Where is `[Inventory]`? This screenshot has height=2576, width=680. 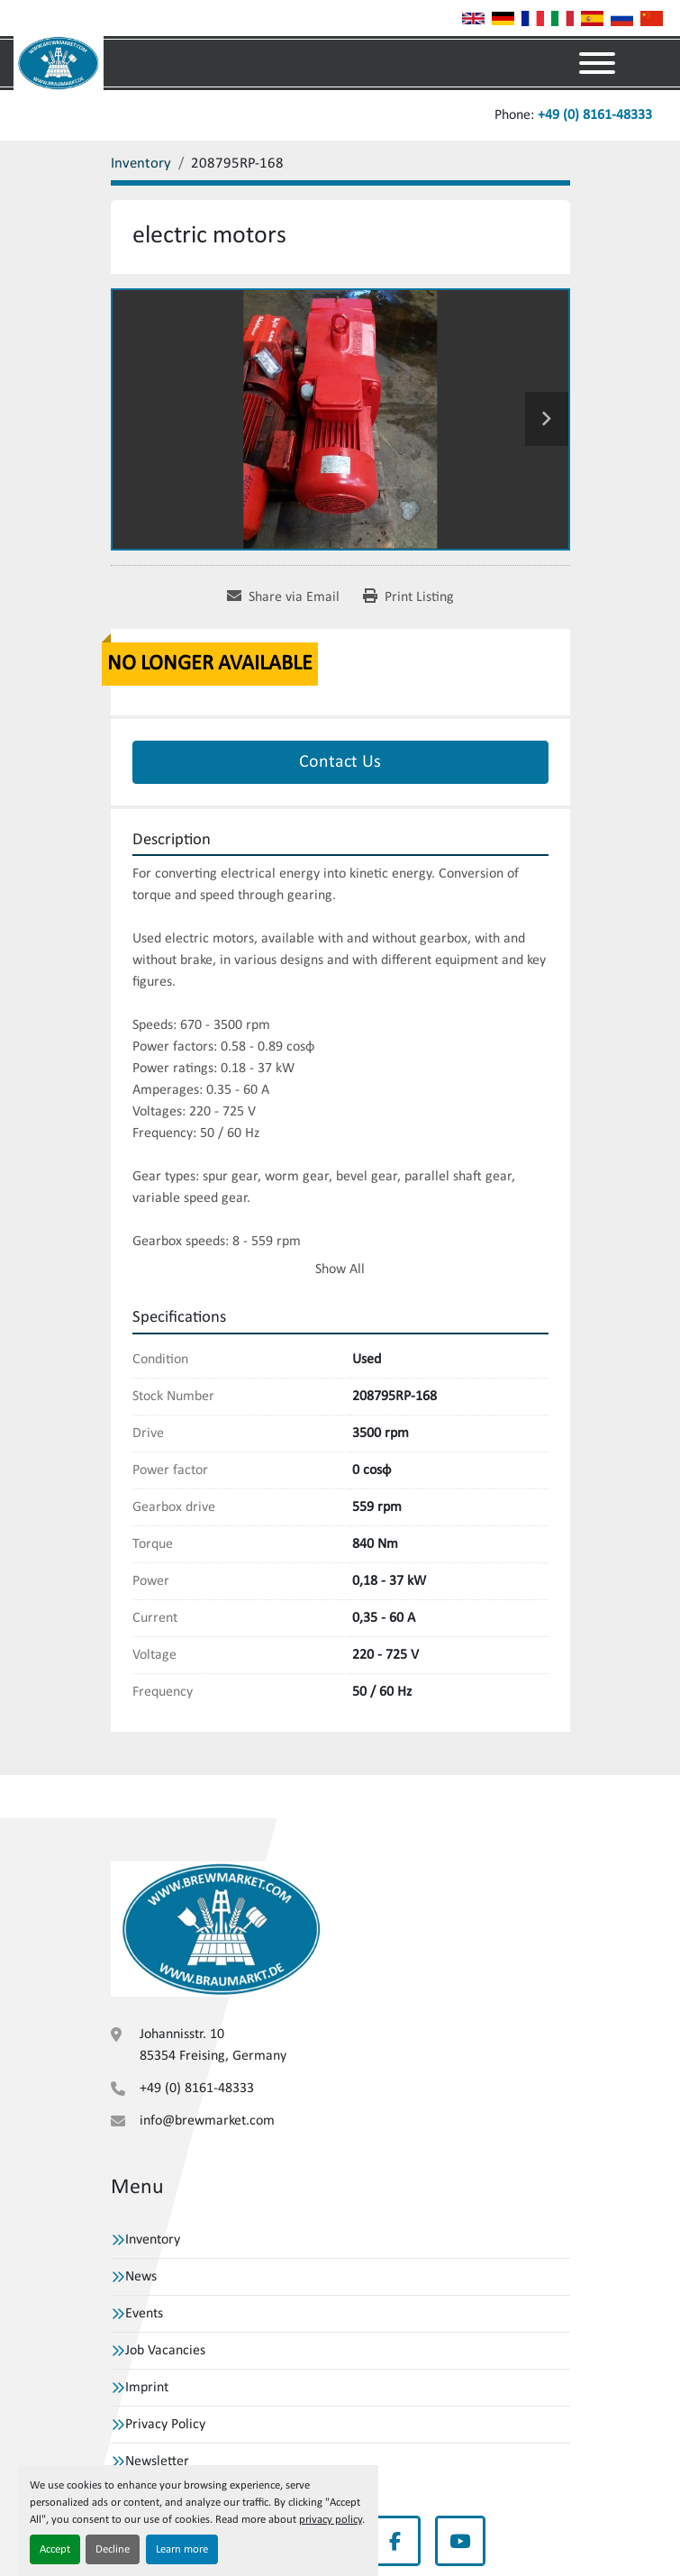 [Inventory] is located at coordinates (141, 163).